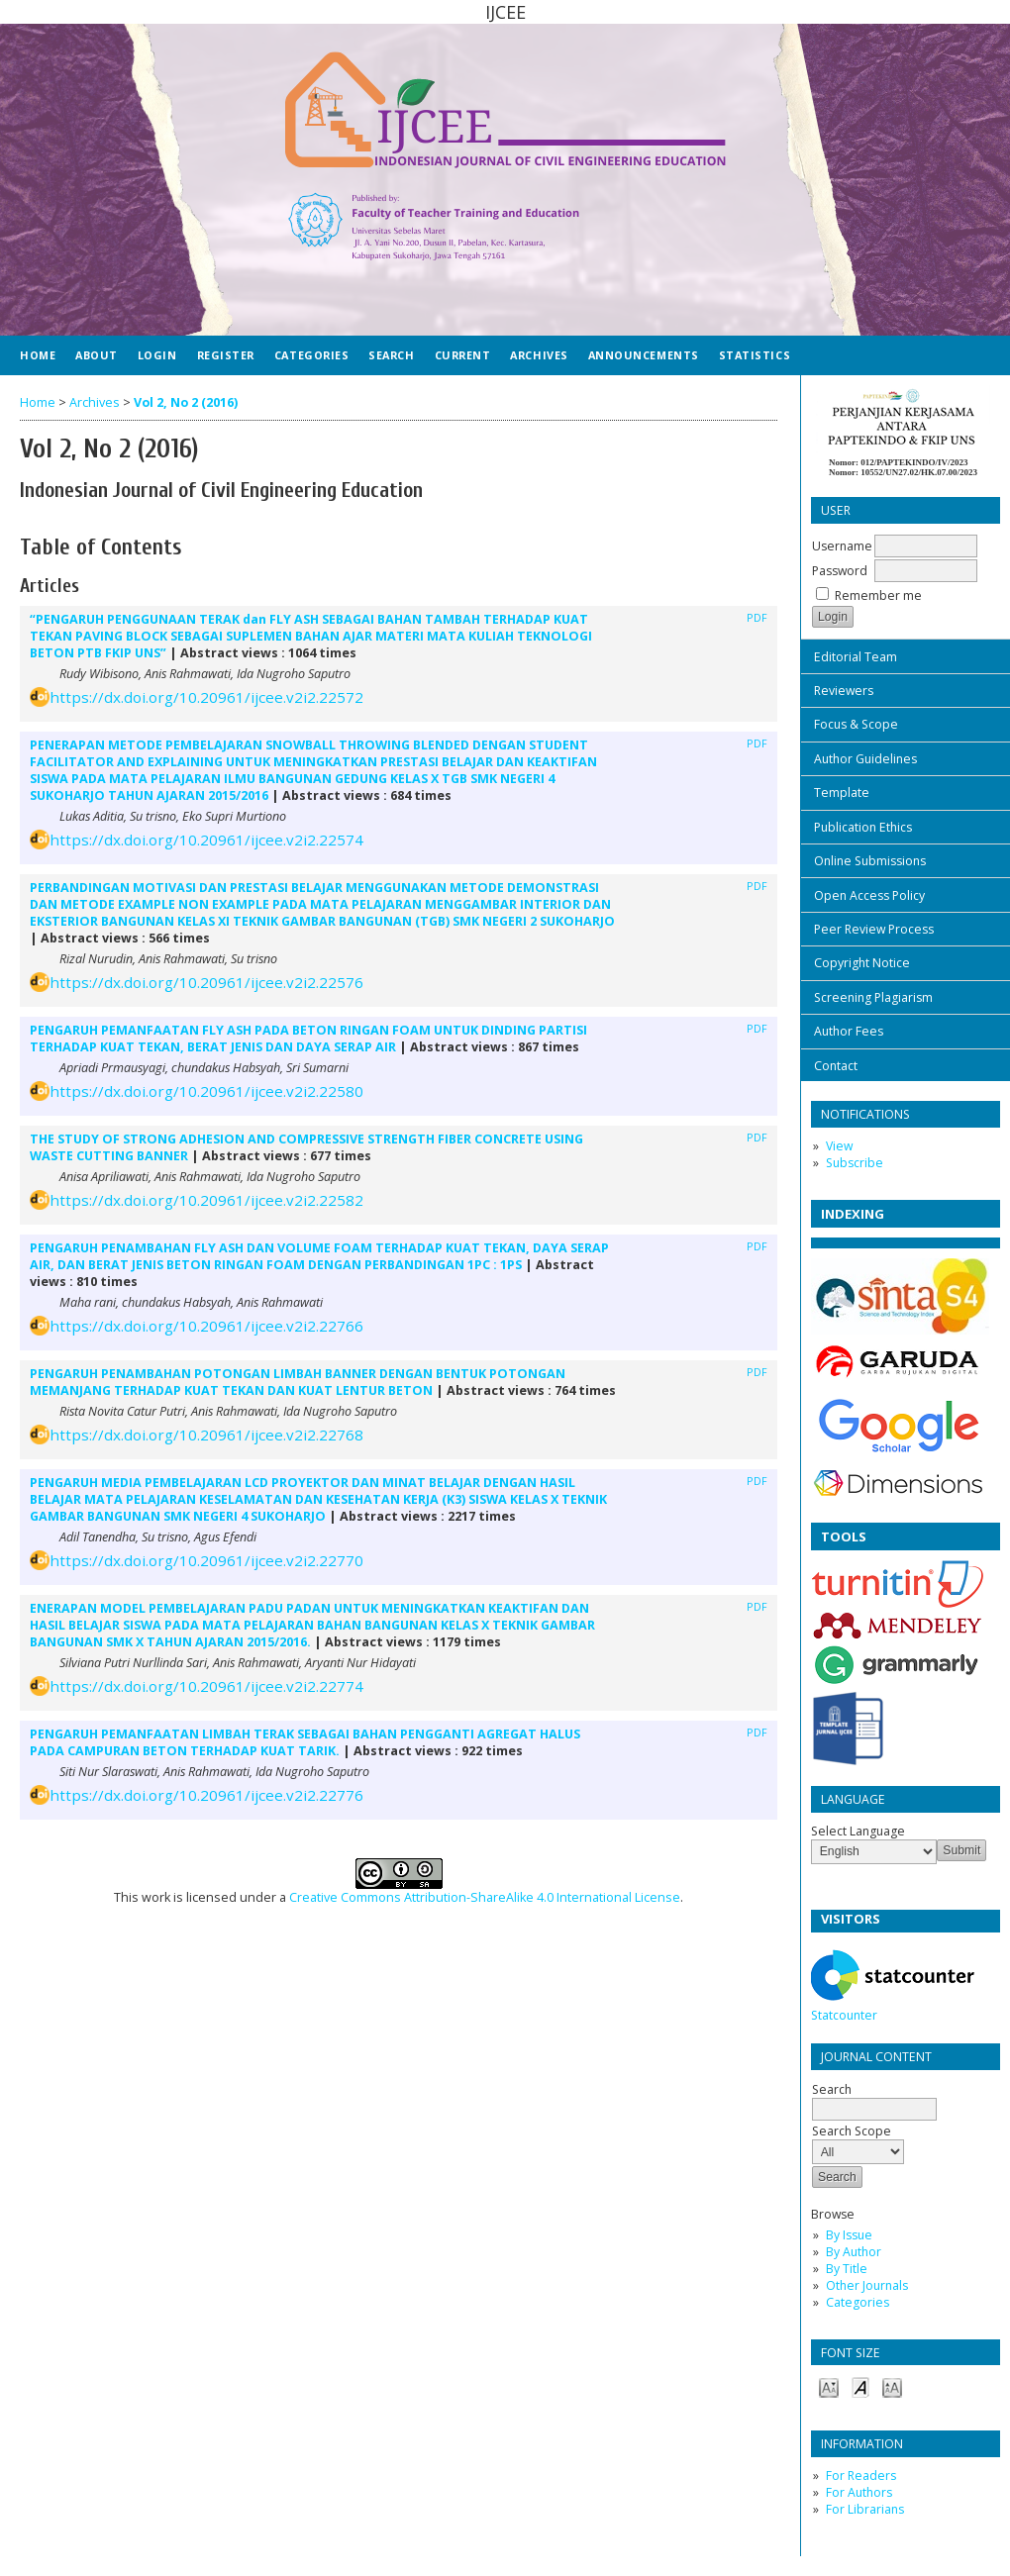  What do you see at coordinates (857, 2302) in the screenshot?
I see `Categories` at bounding box center [857, 2302].